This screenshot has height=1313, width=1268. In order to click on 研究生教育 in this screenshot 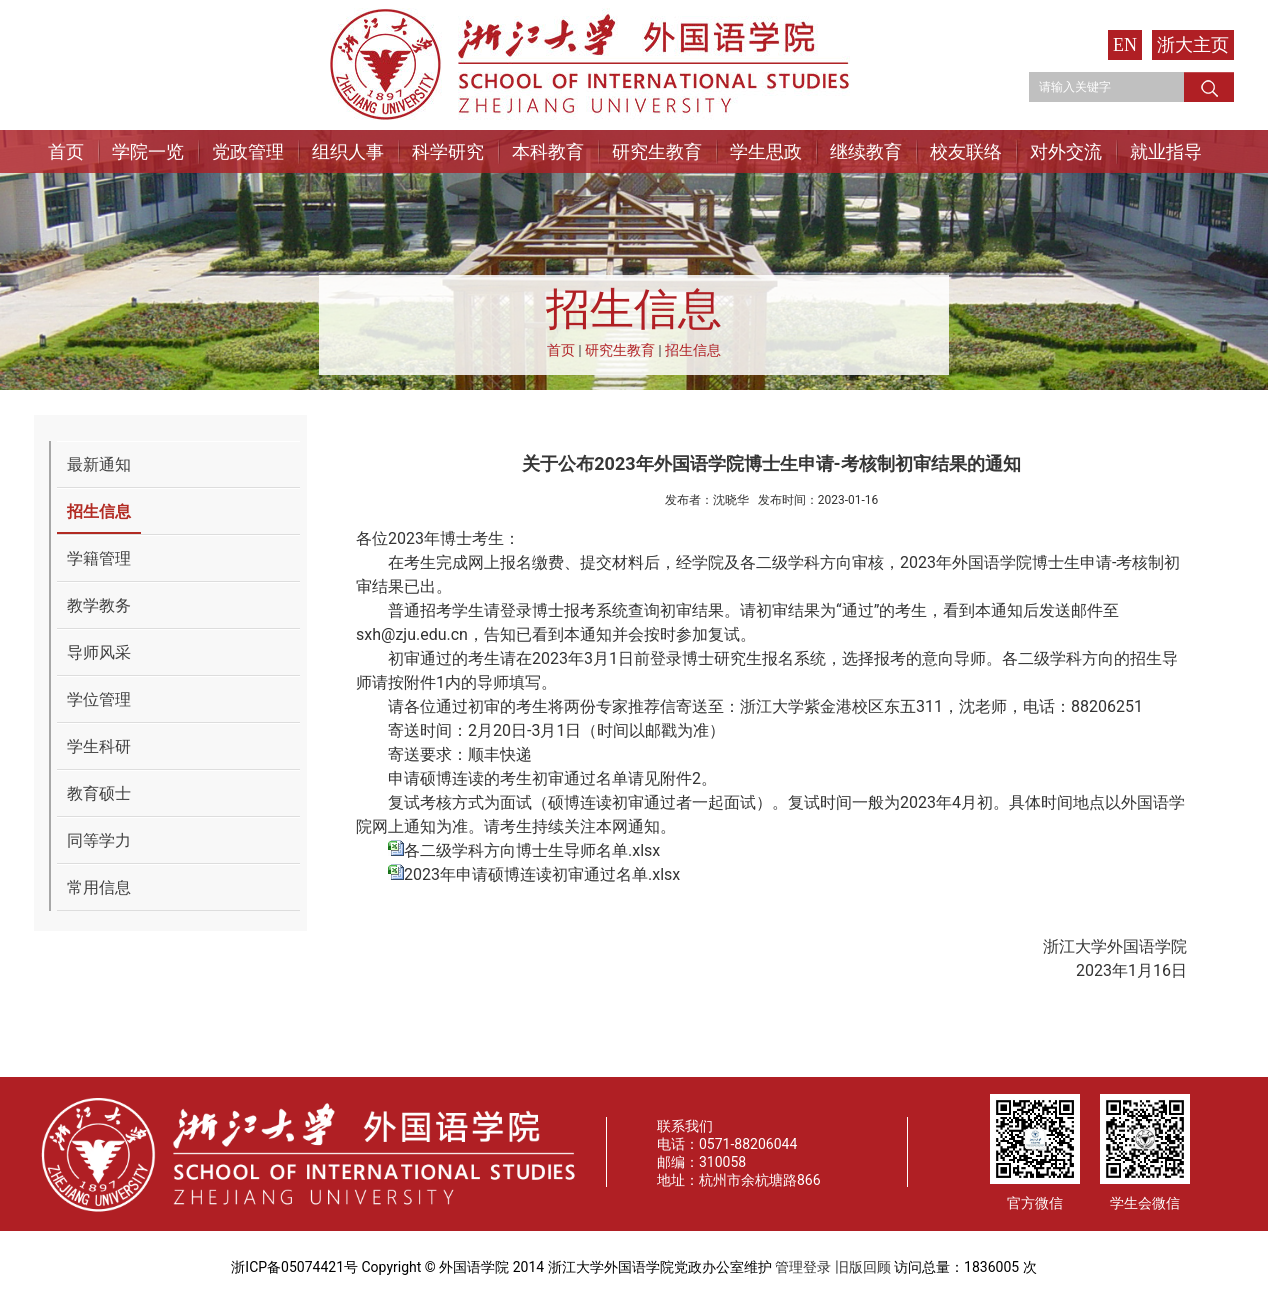, I will do `click(657, 151)`.